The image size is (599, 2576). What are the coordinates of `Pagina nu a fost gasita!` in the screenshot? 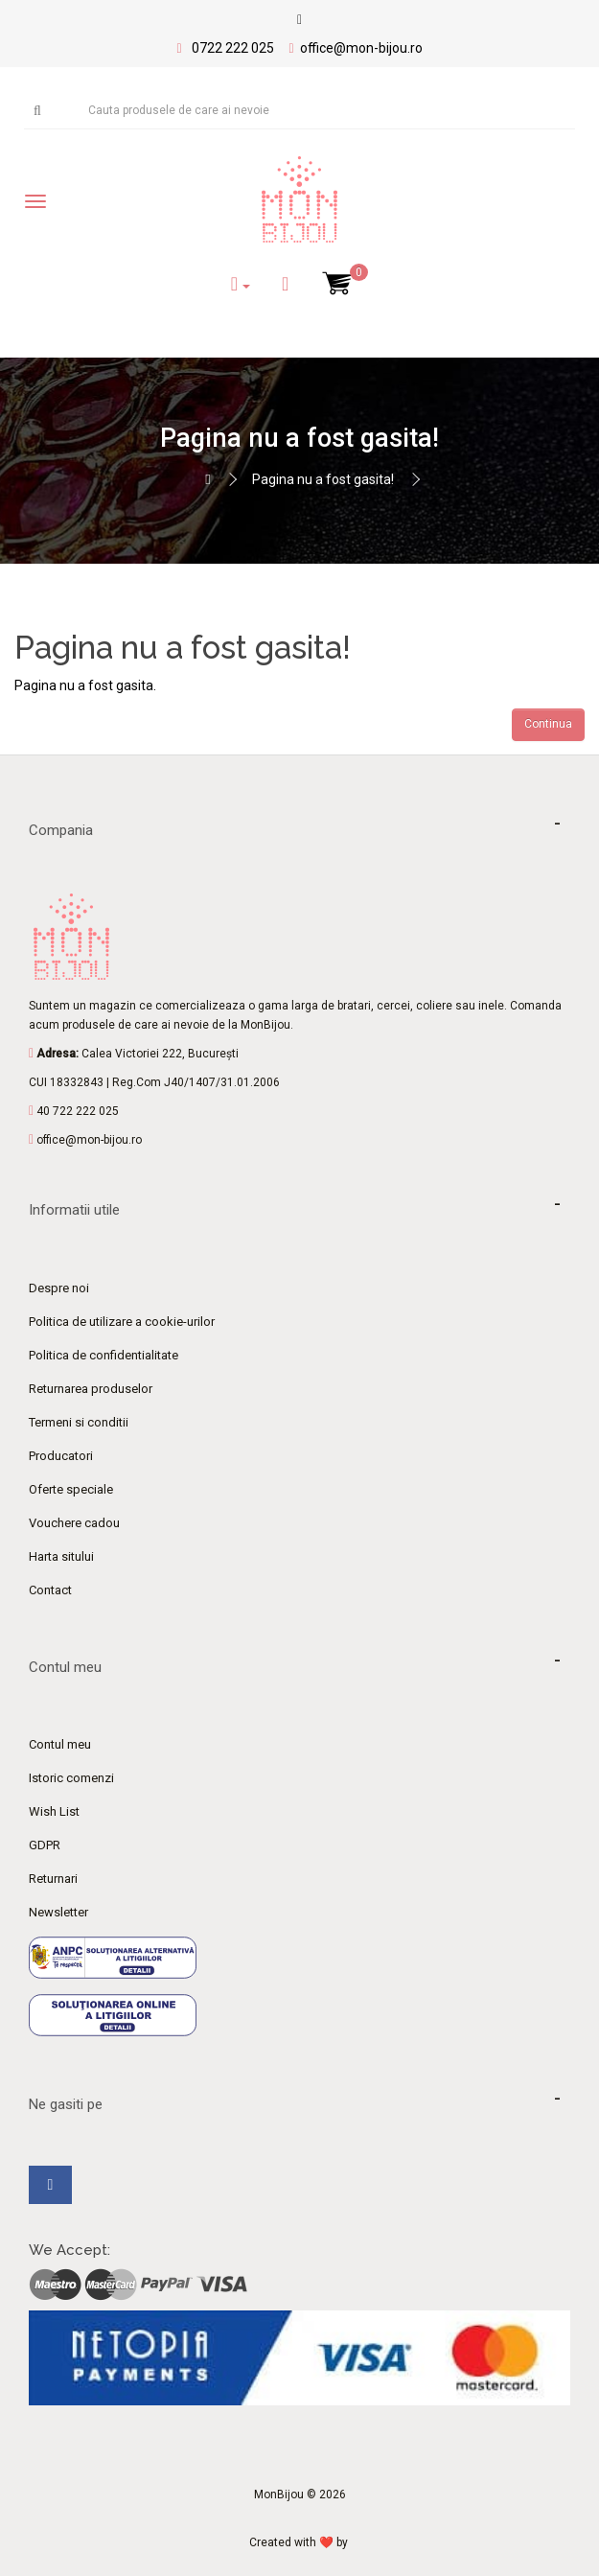 It's located at (323, 479).